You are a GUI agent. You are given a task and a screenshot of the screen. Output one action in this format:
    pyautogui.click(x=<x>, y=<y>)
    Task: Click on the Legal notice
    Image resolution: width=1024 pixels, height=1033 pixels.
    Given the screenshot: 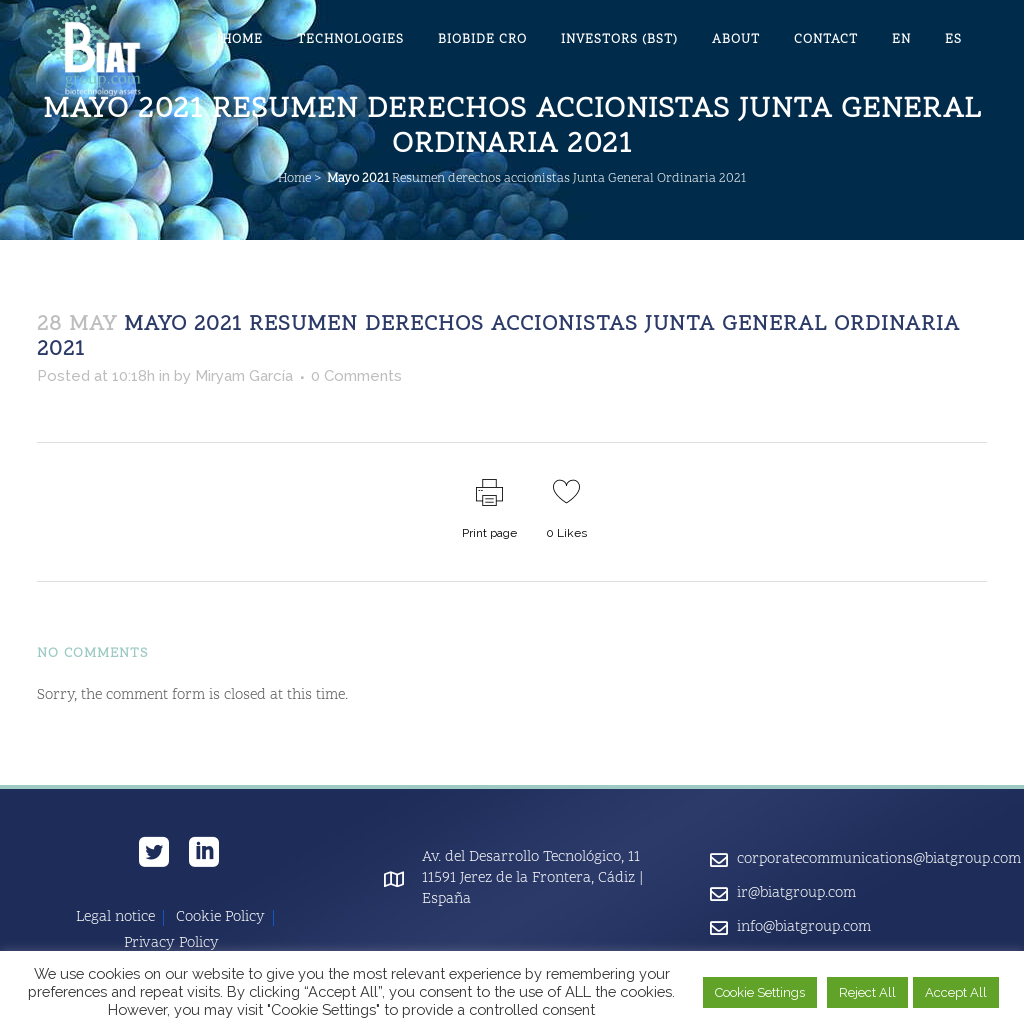 What is the action you would take?
    pyautogui.click(x=115, y=918)
    